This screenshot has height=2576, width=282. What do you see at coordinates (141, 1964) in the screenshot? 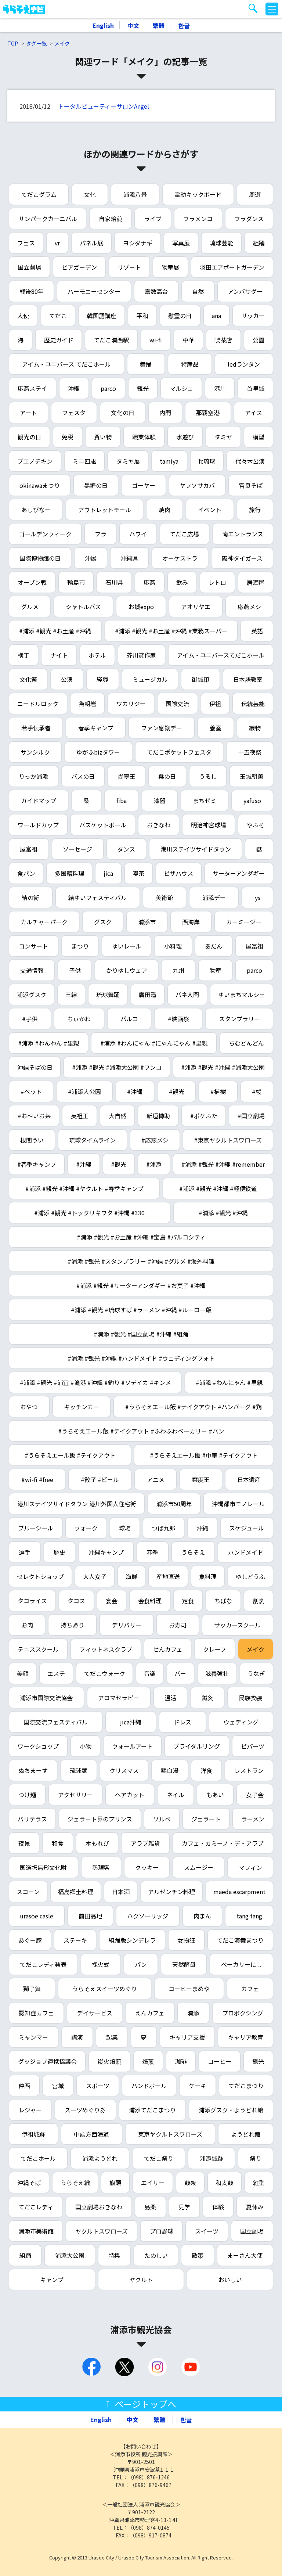
I see `パン` at bounding box center [141, 1964].